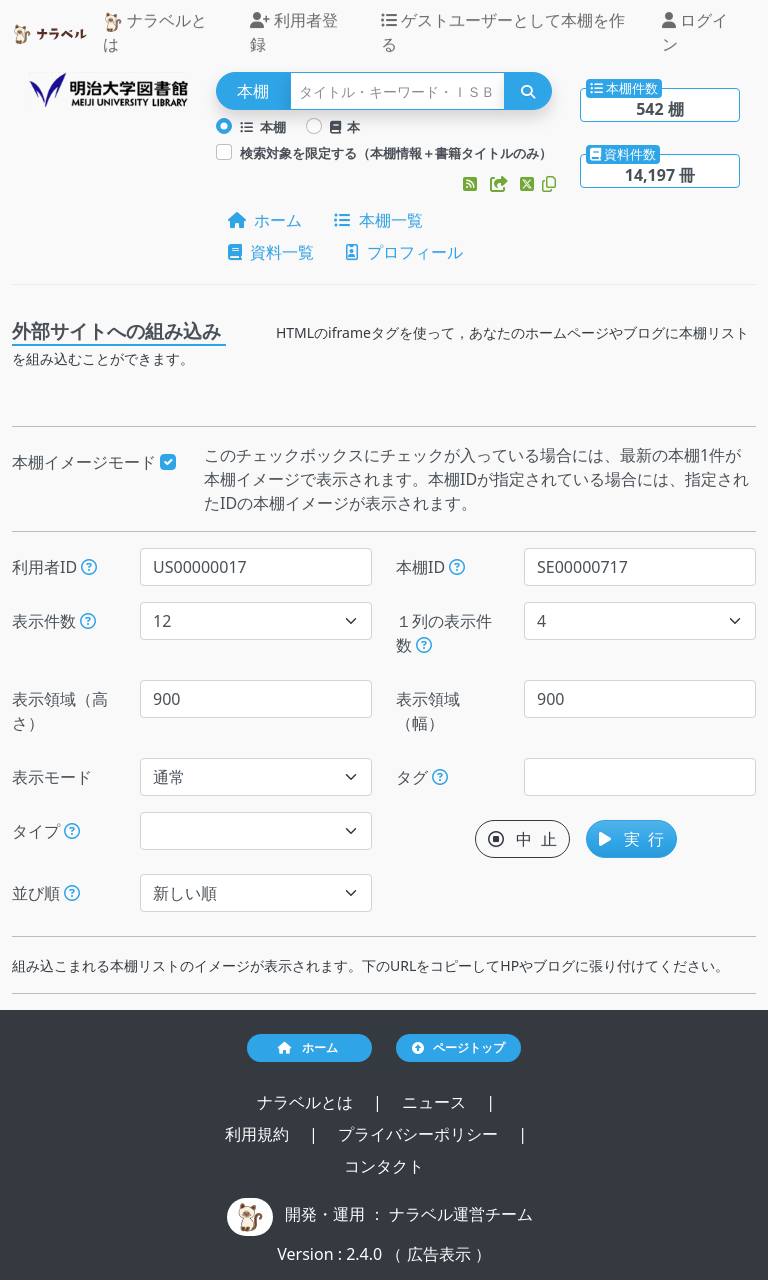  I want to click on １列の表示件数, so click(444, 633).